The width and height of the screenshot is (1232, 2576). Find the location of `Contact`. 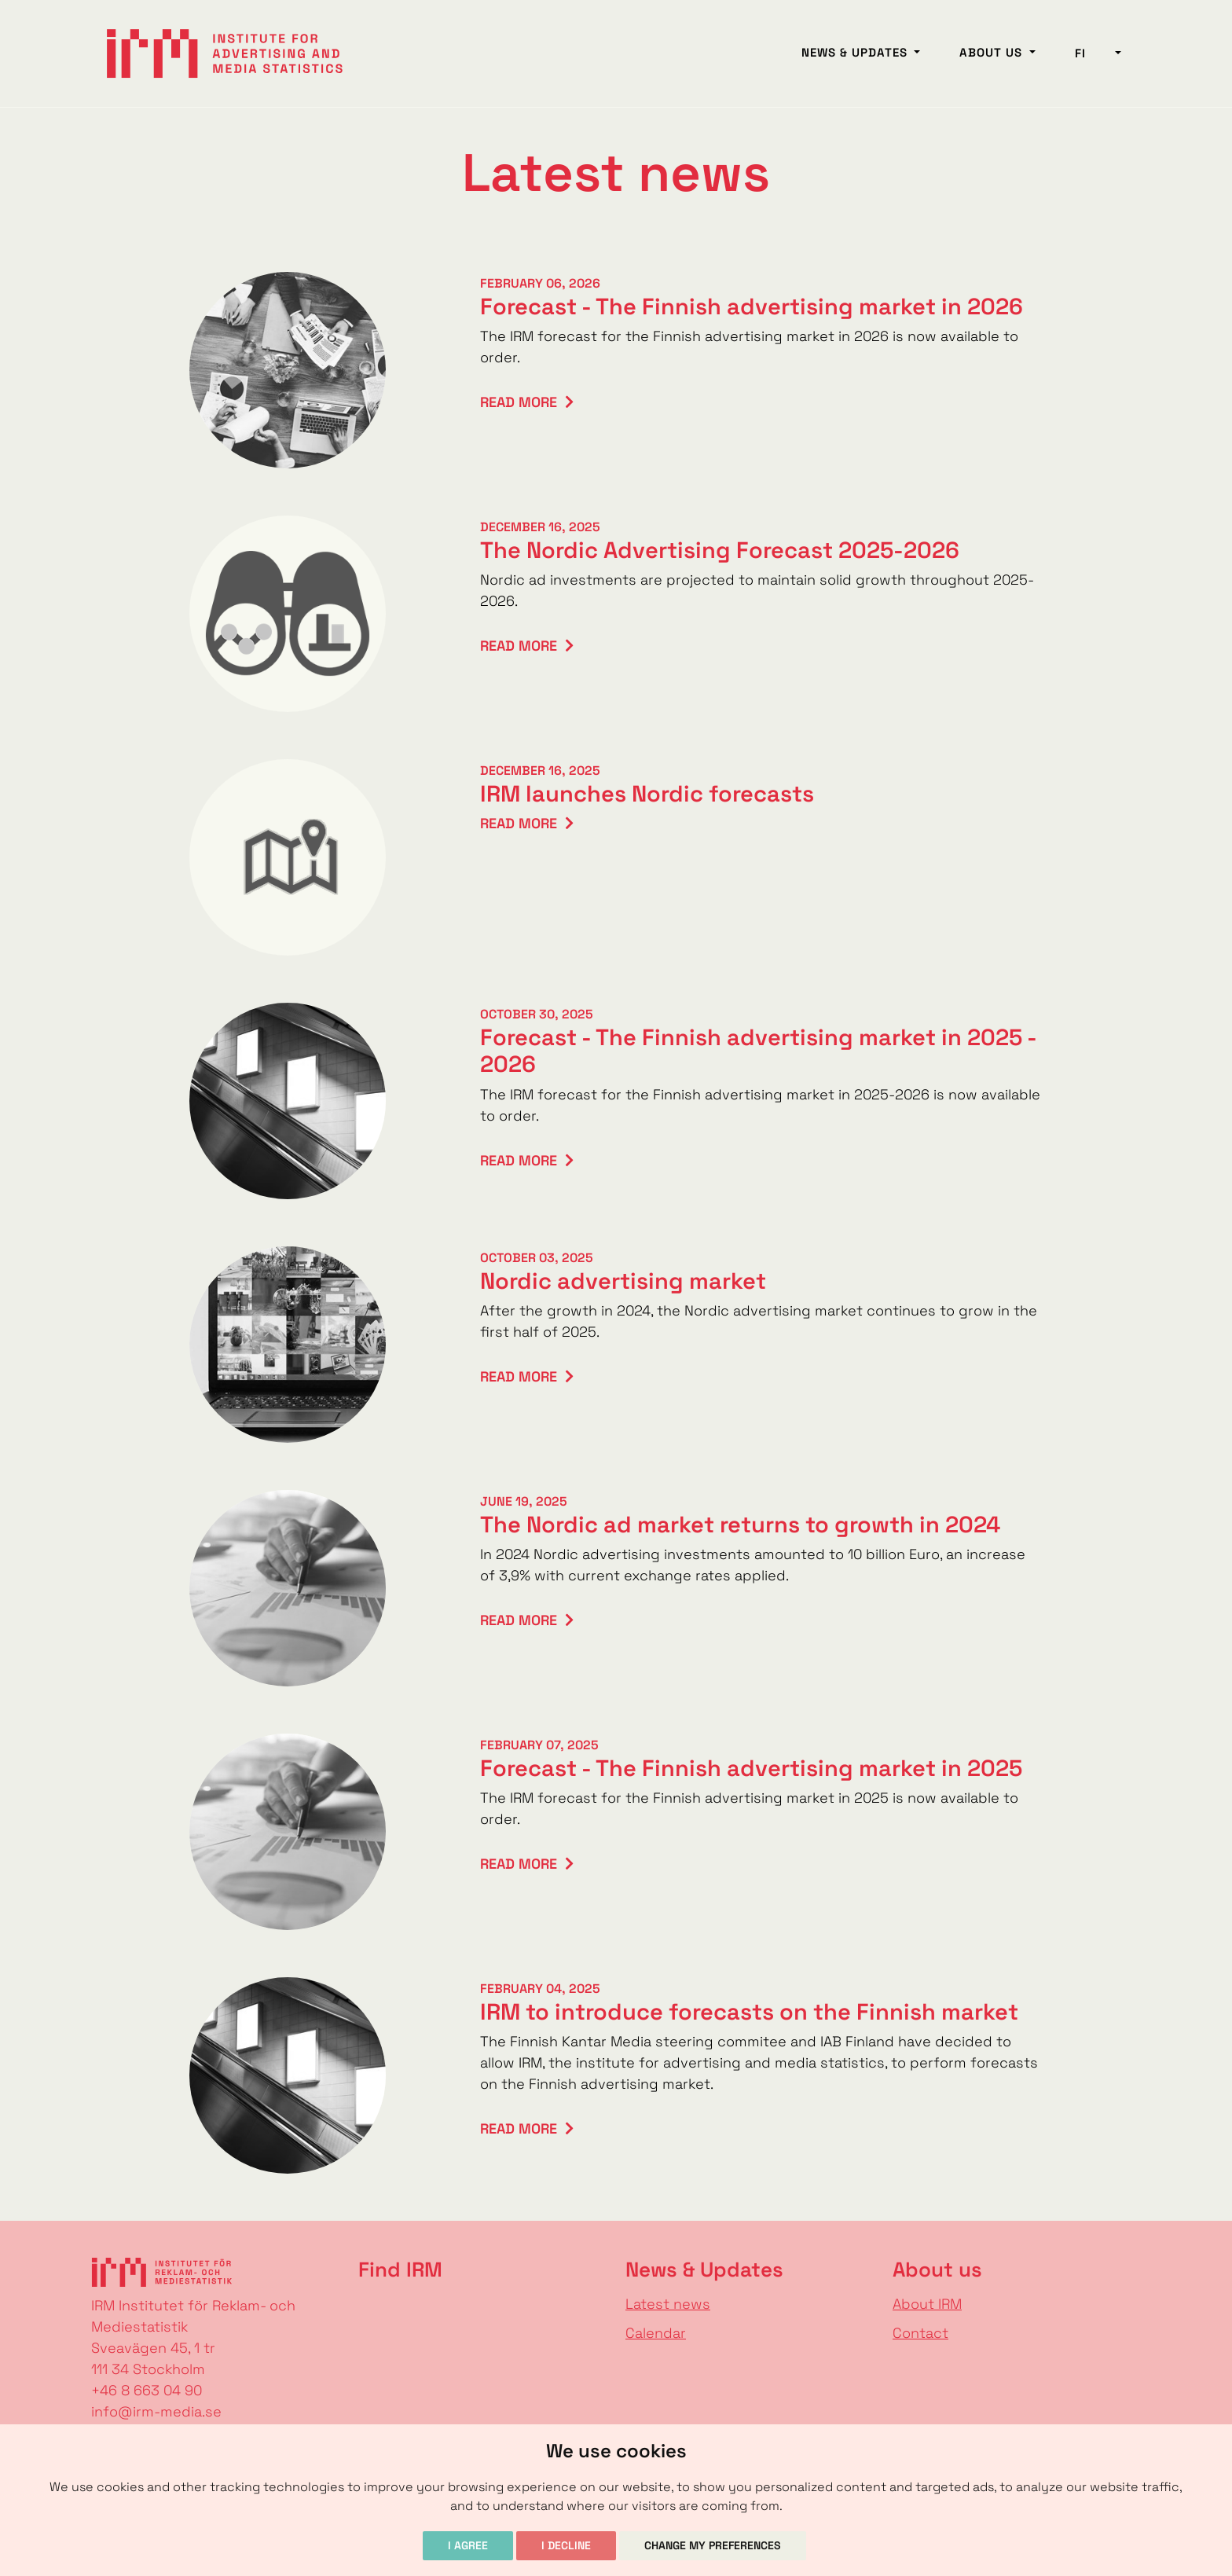

Contact is located at coordinates (920, 2333).